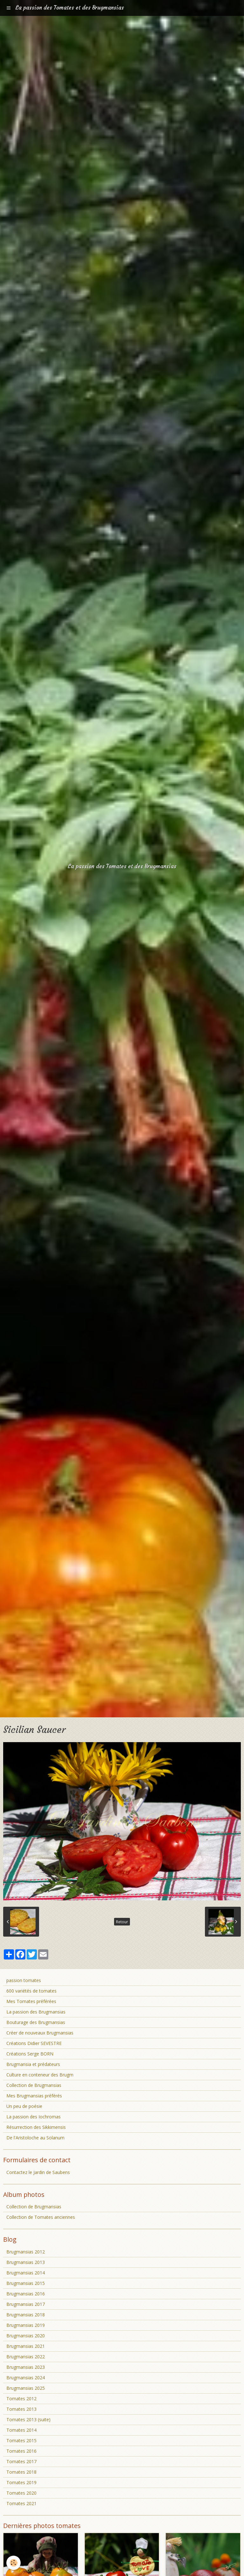 This screenshot has height=2576, width=244. Describe the element at coordinates (38, 2172) in the screenshot. I see `Contactez le Jardin de Saubens` at that location.